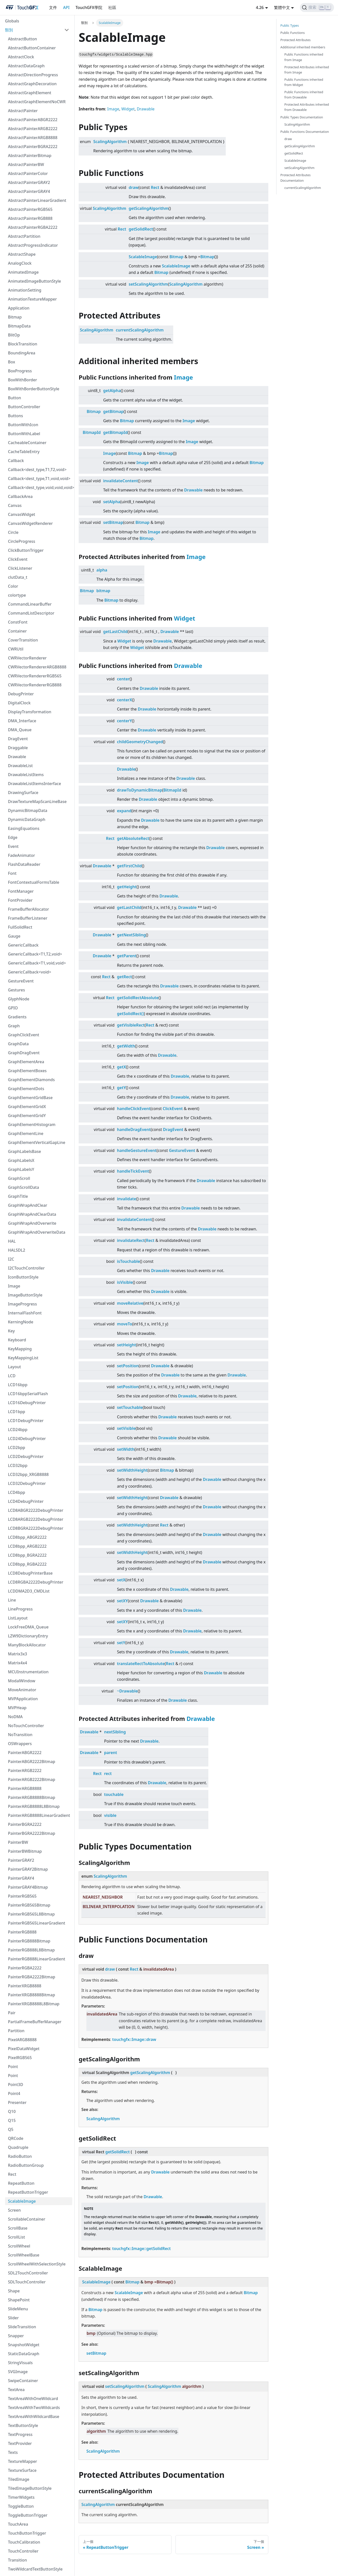 The image size is (338, 2576). What do you see at coordinates (26, 774) in the screenshot?
I see `DrawableListItems` at bounding box center [26, 774].